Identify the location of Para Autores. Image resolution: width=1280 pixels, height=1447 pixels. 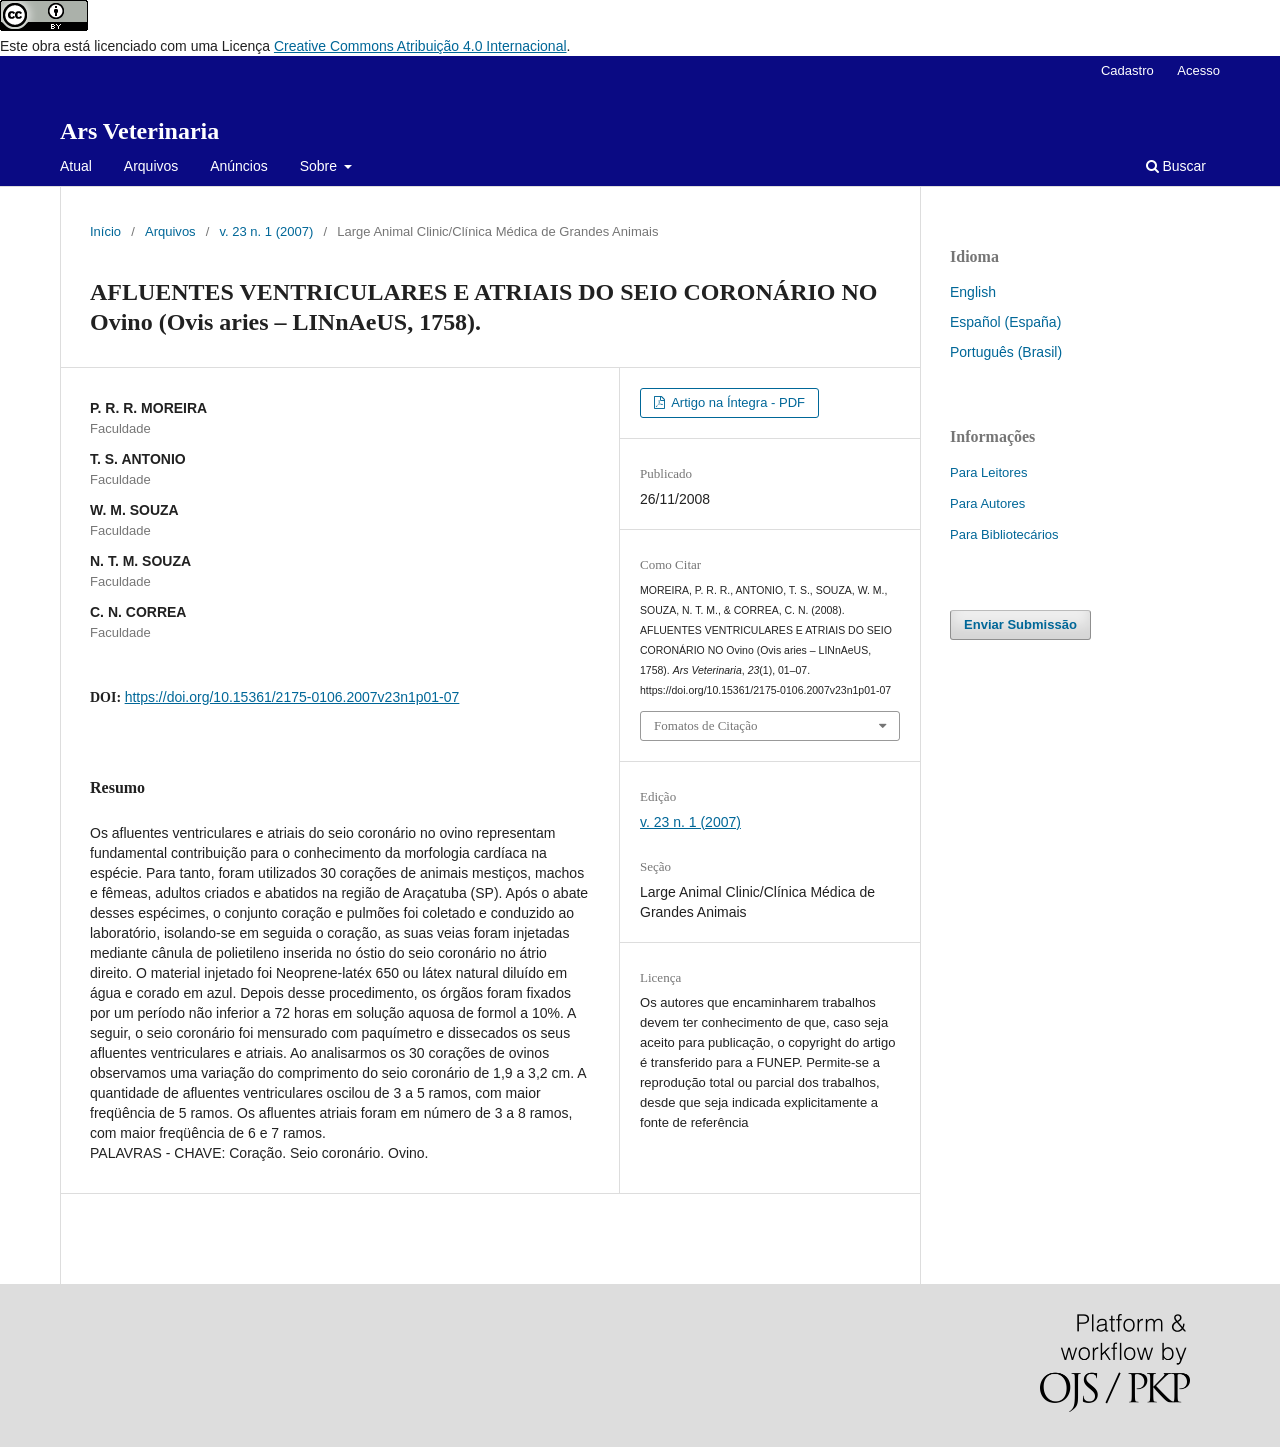
(987, 503).